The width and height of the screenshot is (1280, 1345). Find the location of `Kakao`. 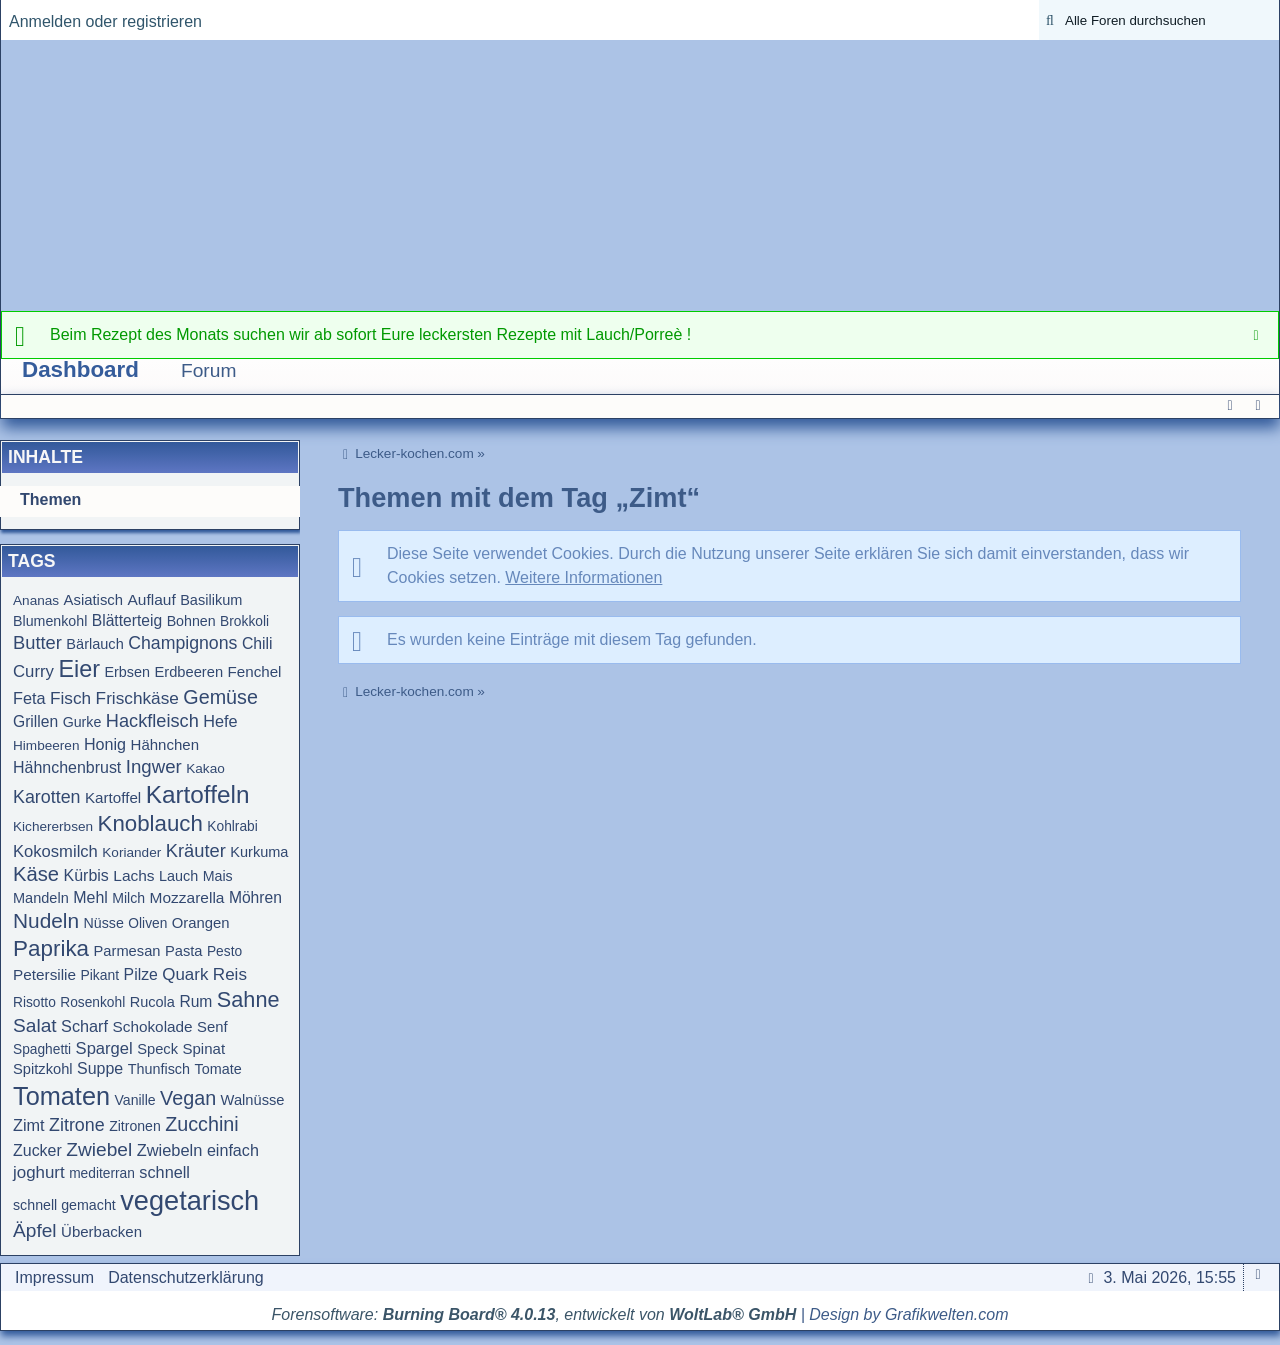

Kakao is located at coordinates (205, 768).